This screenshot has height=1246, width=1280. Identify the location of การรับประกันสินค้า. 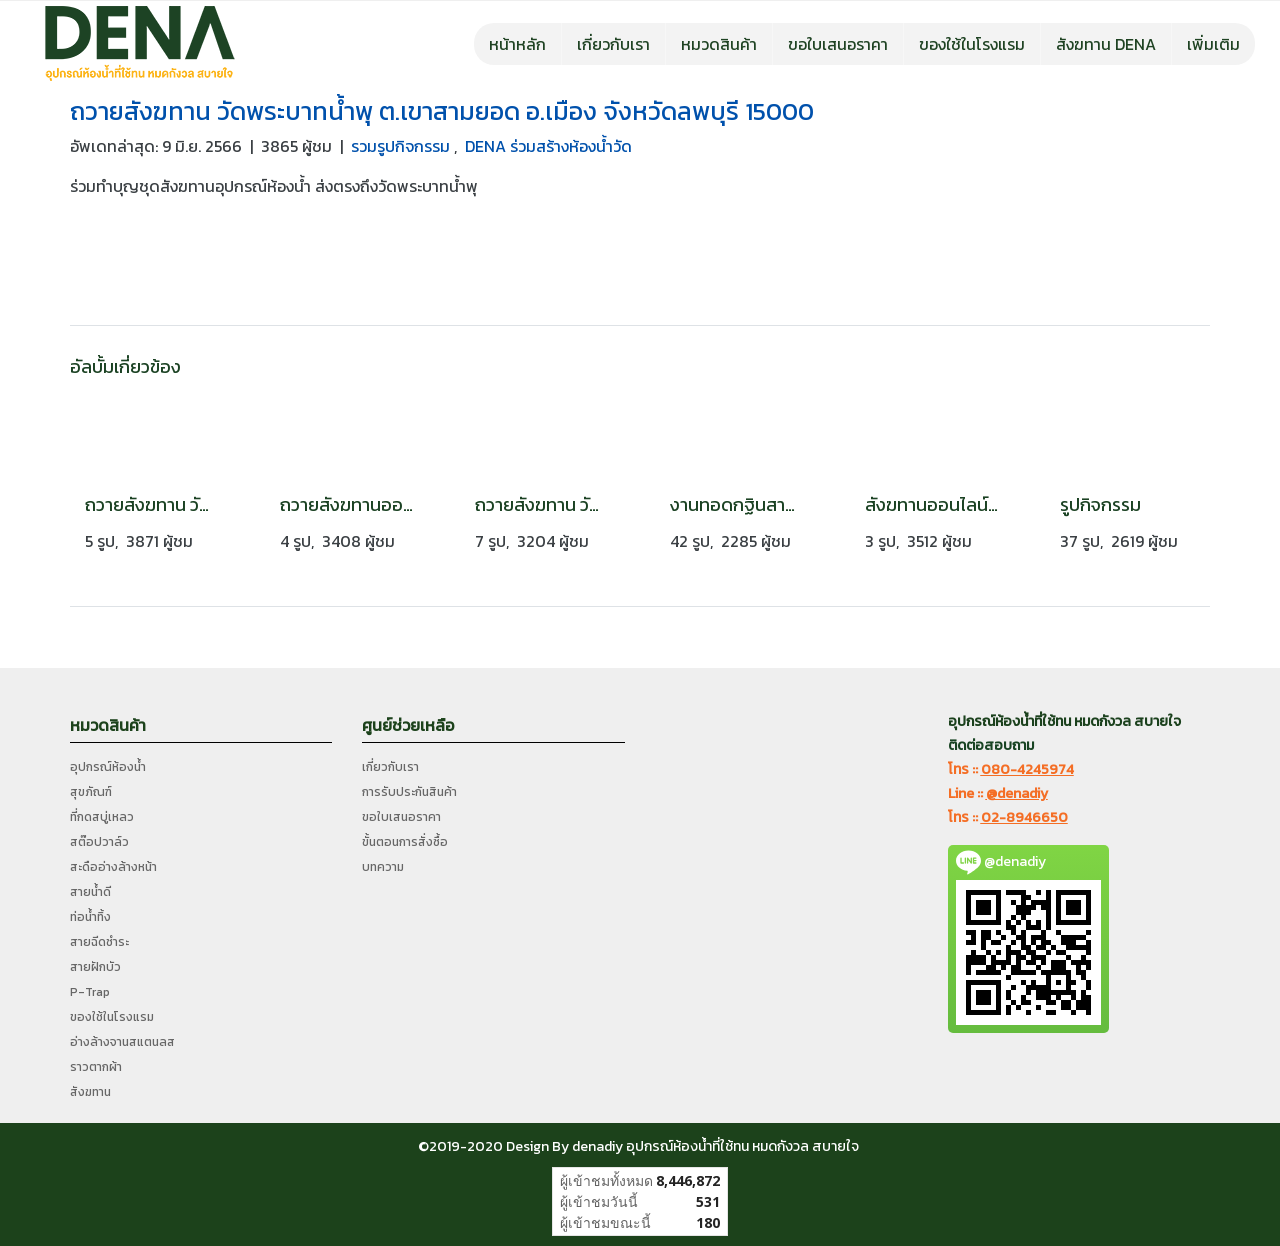
(409, 792).